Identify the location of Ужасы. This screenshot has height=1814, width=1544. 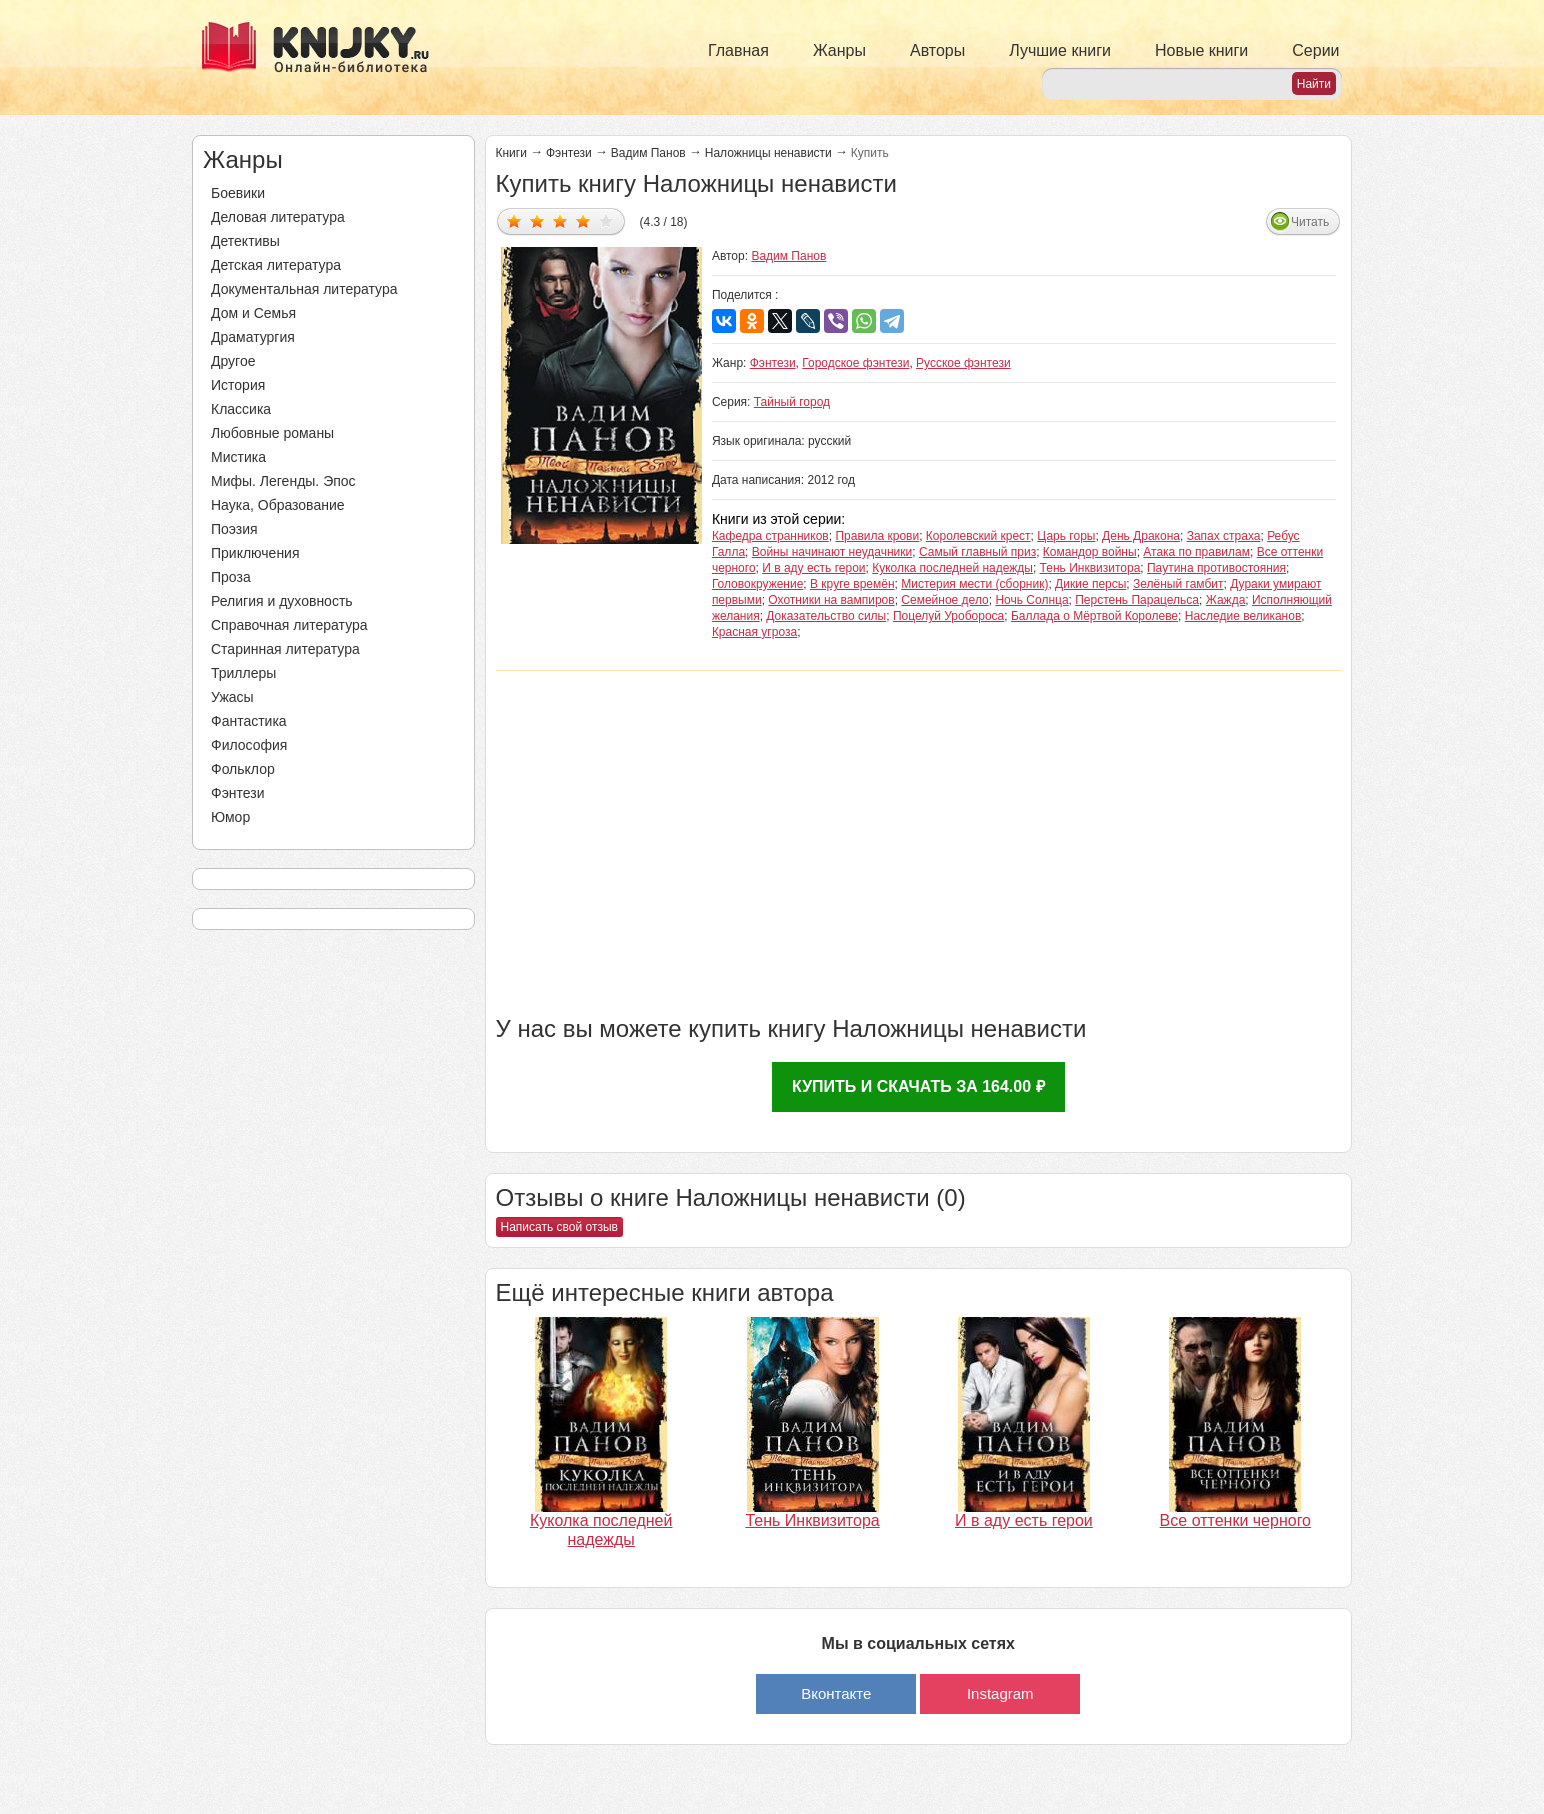
(232, 697).